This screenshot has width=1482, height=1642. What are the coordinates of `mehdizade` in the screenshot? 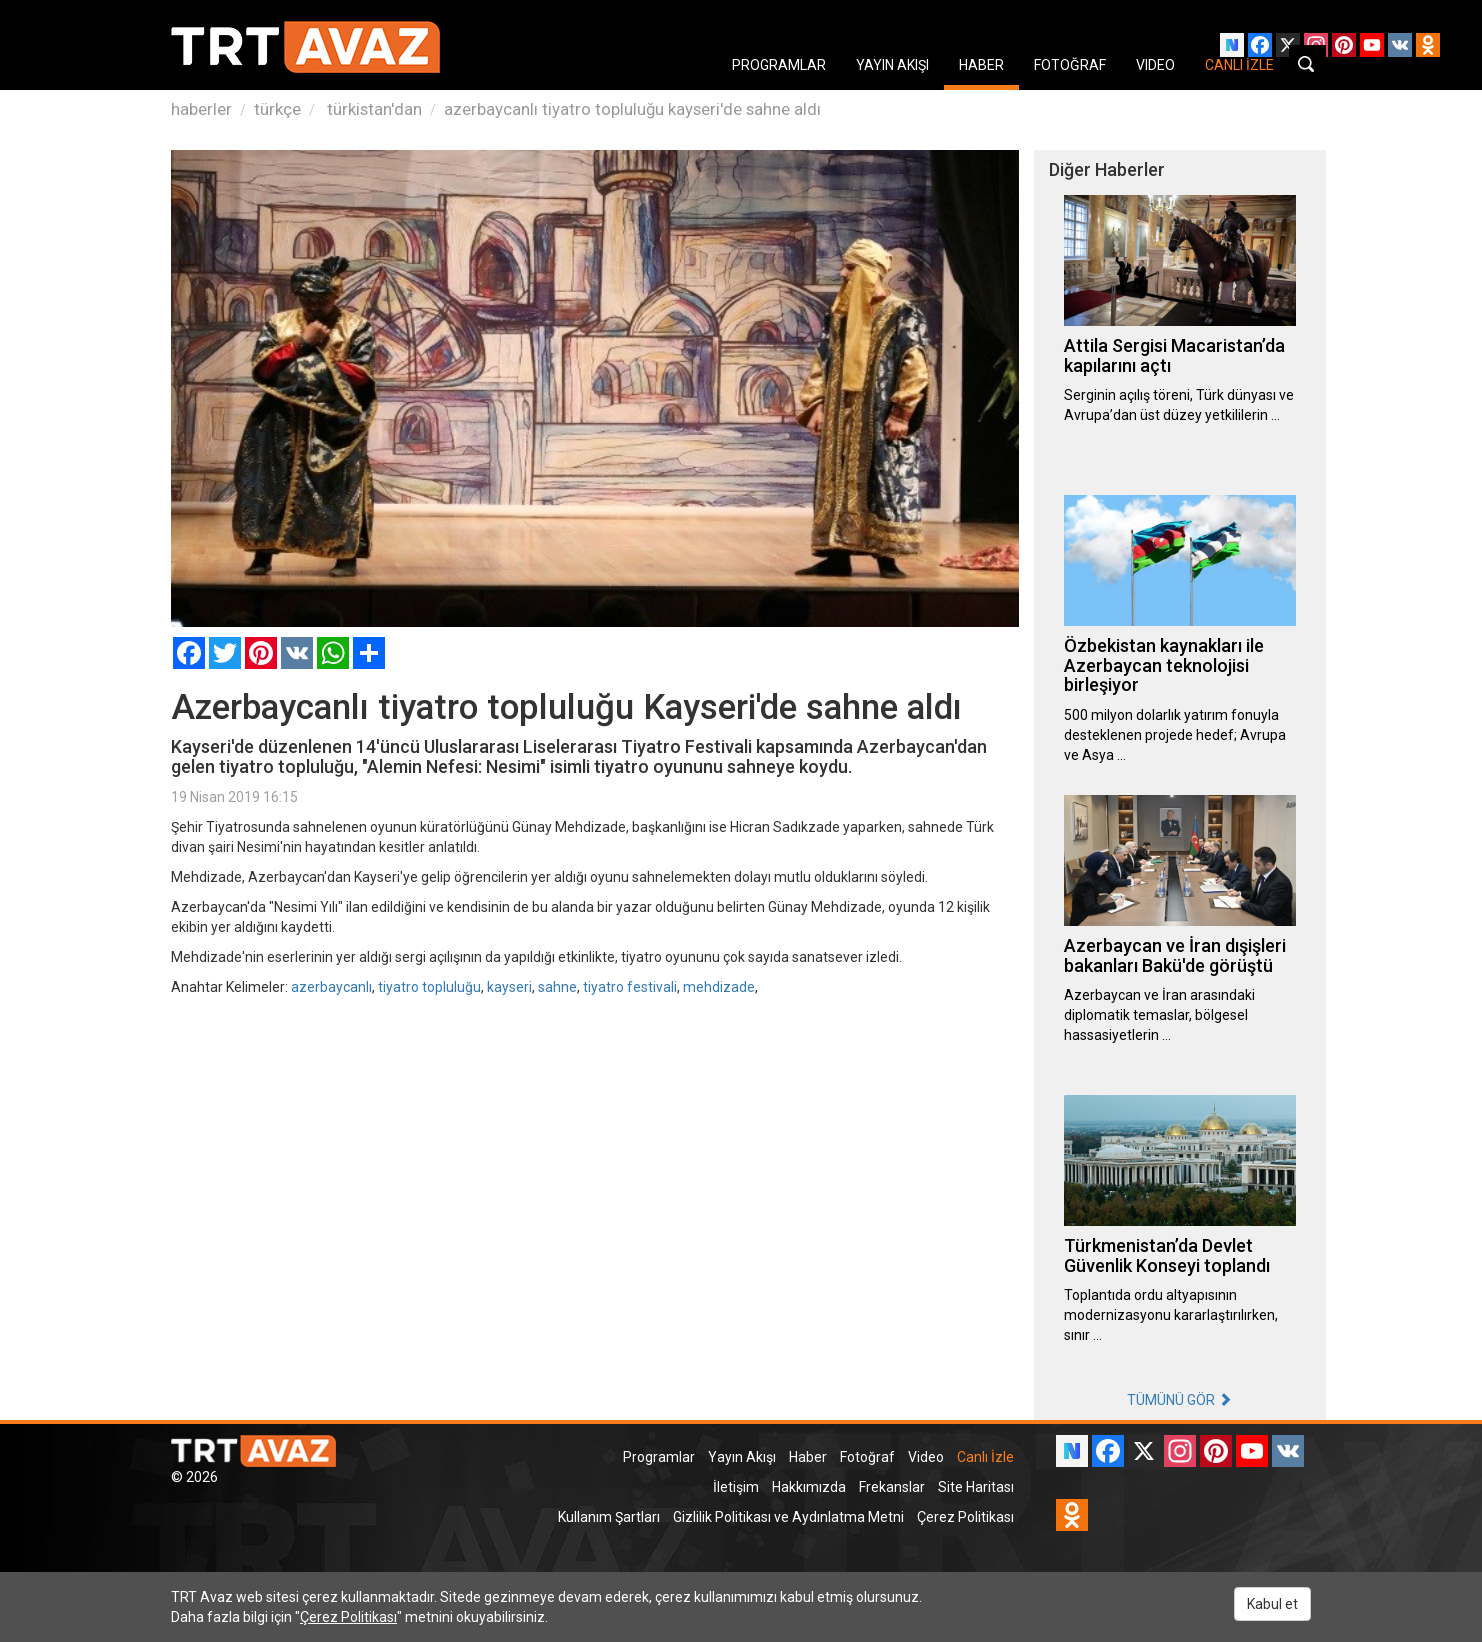 It's located at (719, 987).